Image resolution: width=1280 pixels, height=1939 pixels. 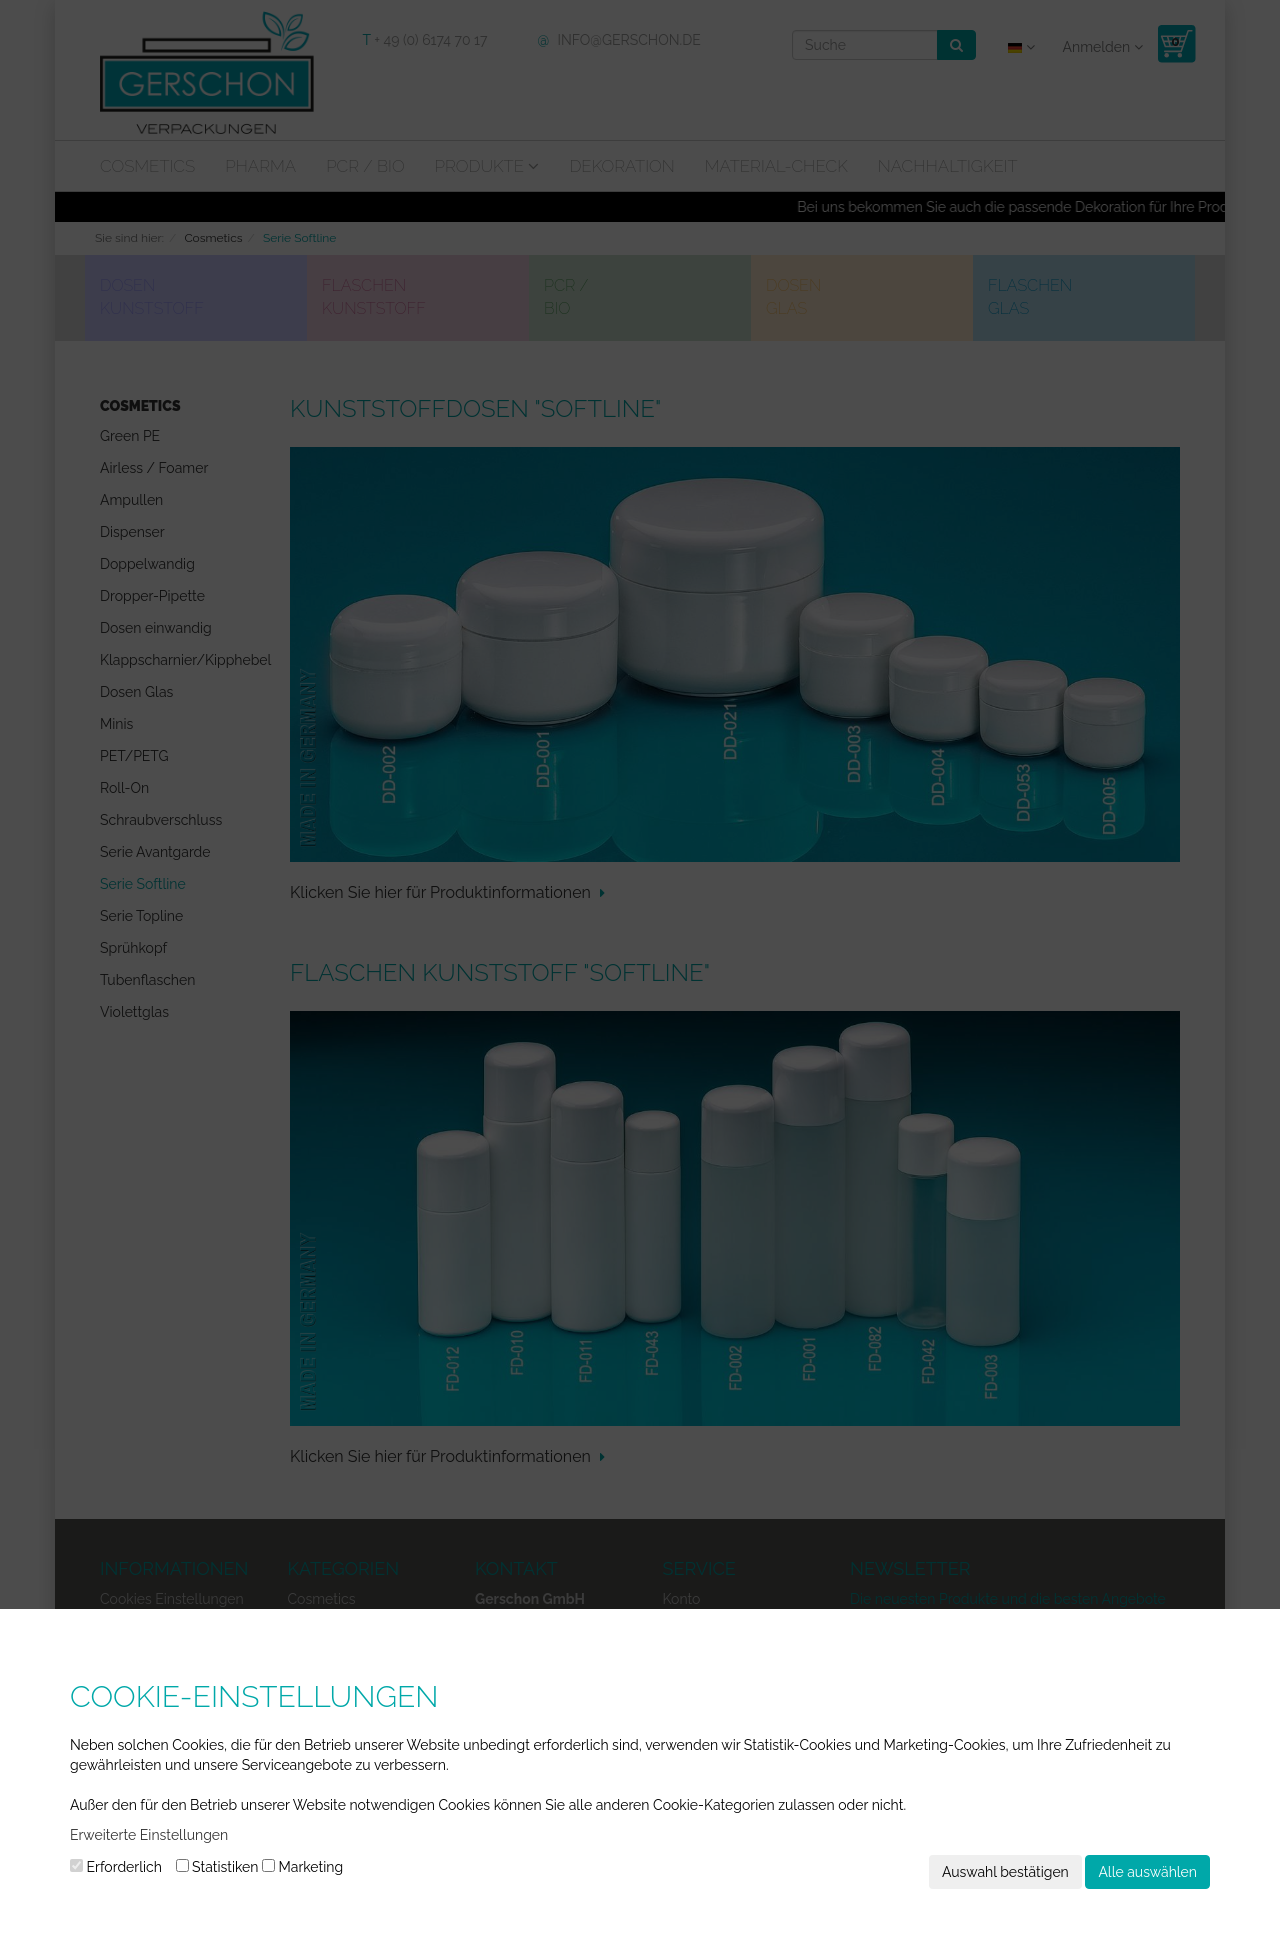 I want to click on Statistiken, so click(x=217, y=1867).